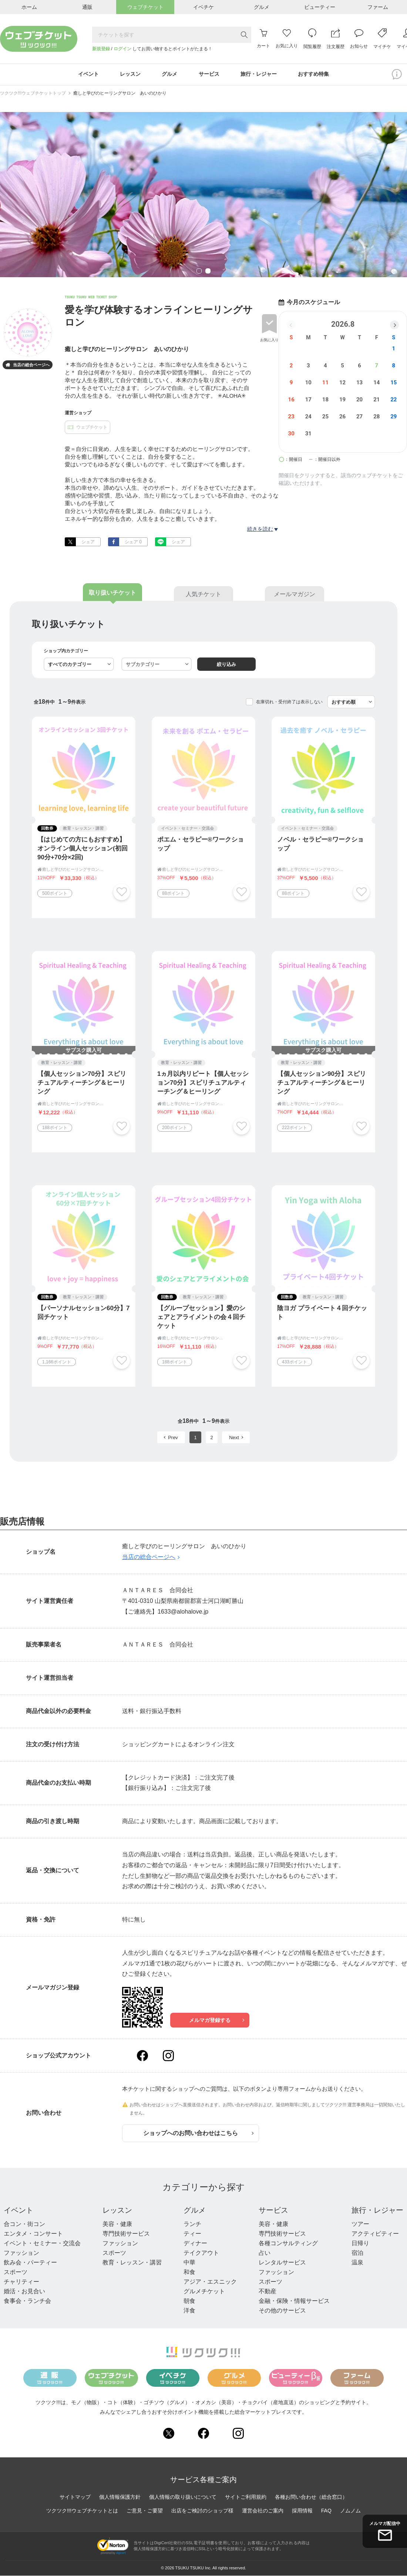 This screenshot has width=407, height=2576. I want to click on レンタルサービス, so click(282, 2263).